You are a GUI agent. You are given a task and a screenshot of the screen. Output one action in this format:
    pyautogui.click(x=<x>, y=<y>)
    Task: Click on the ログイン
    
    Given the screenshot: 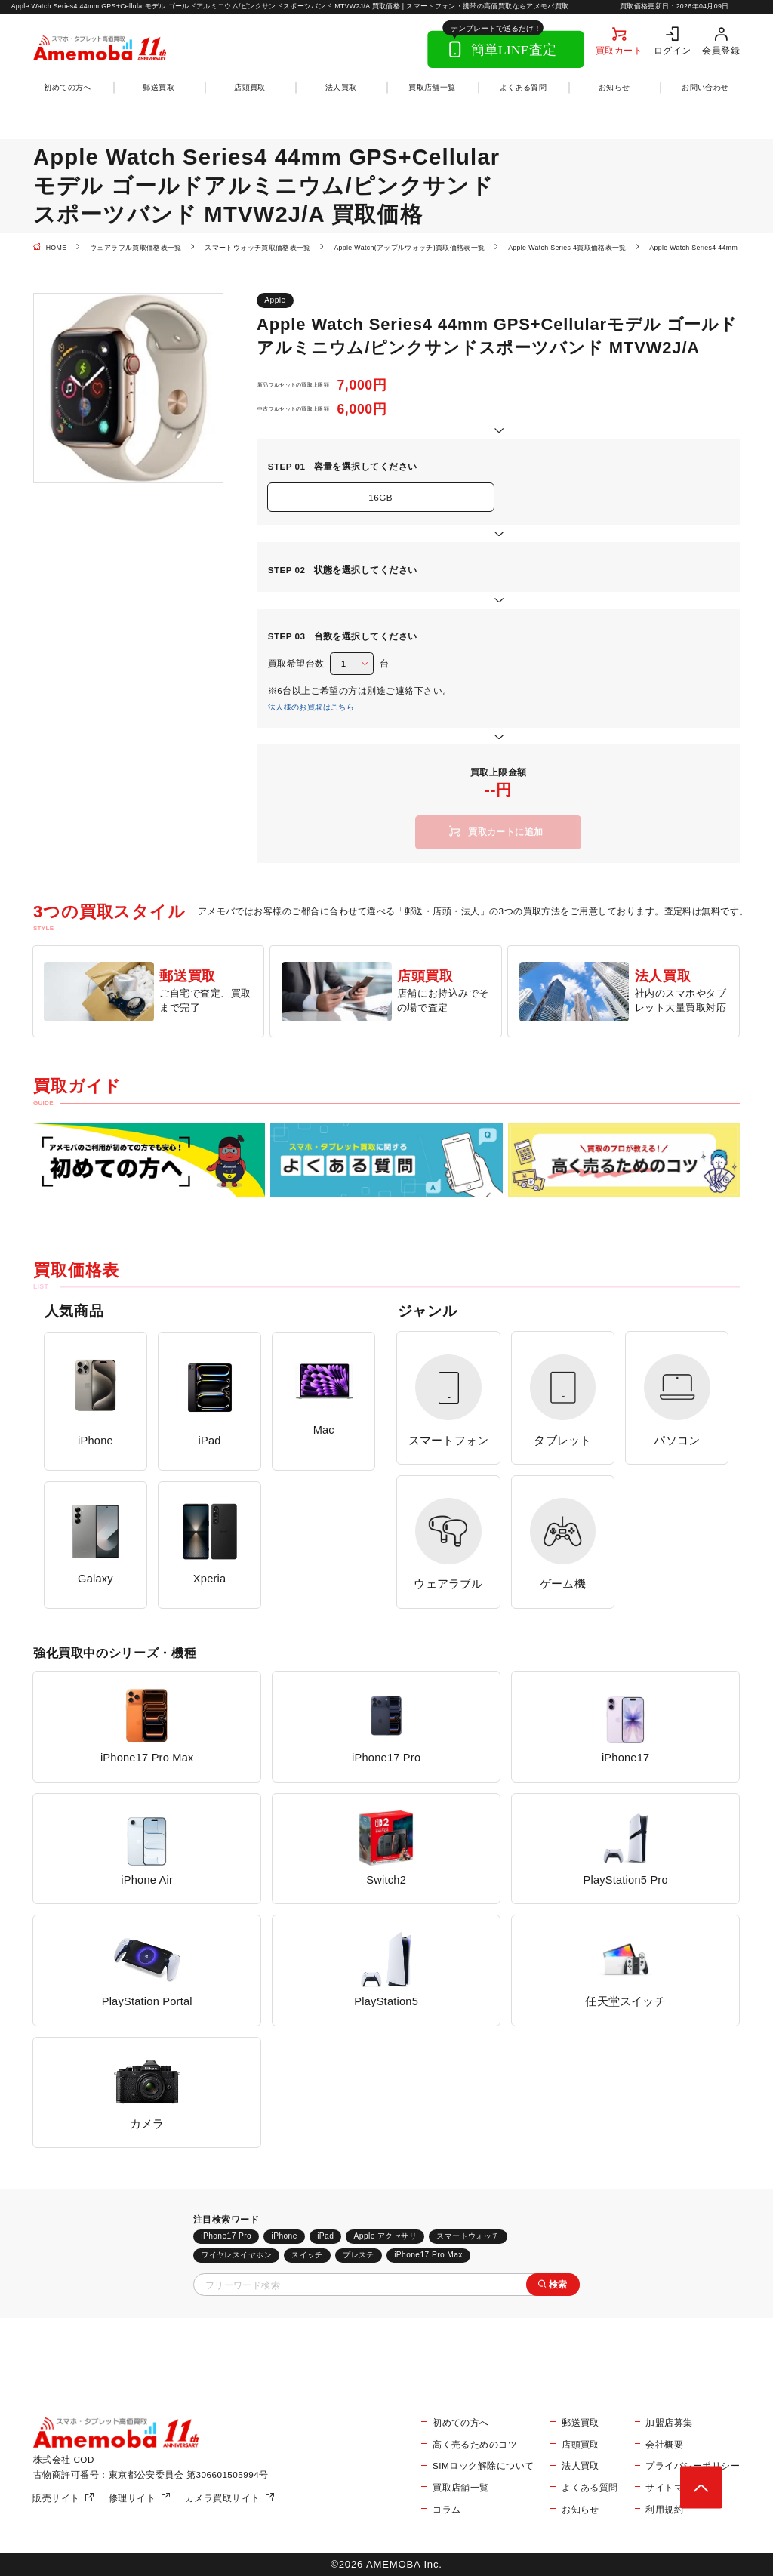 What is the action you would take?
    pyautogui.click(x=672, y=50)
    